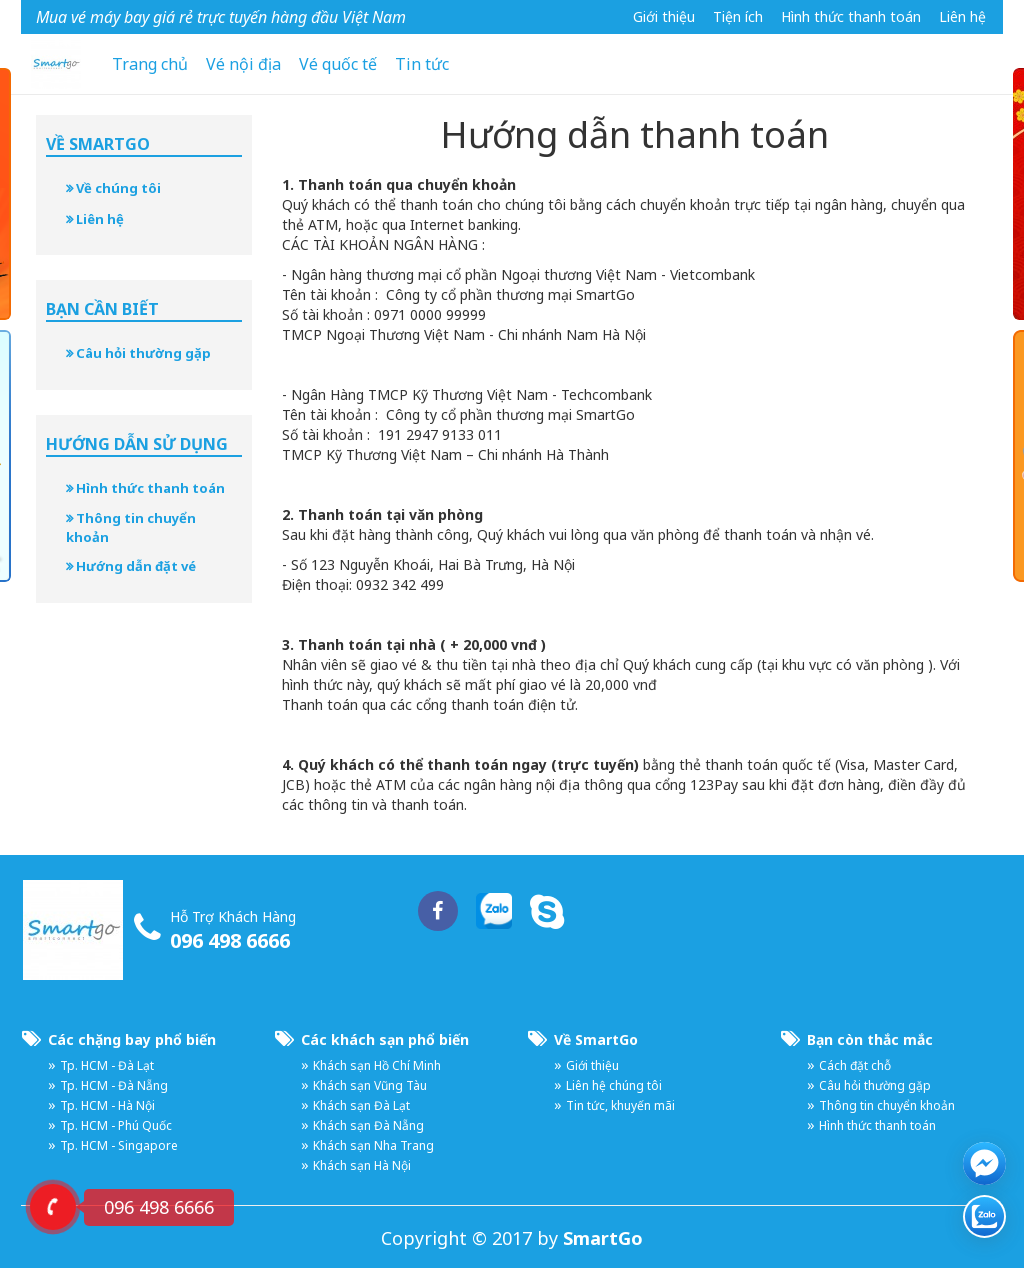 The image size is (1024, 1268). Describe the element at coordinates (614, 1085) in the screenshot. I see `Liên hệ chúng tôi` at that location.